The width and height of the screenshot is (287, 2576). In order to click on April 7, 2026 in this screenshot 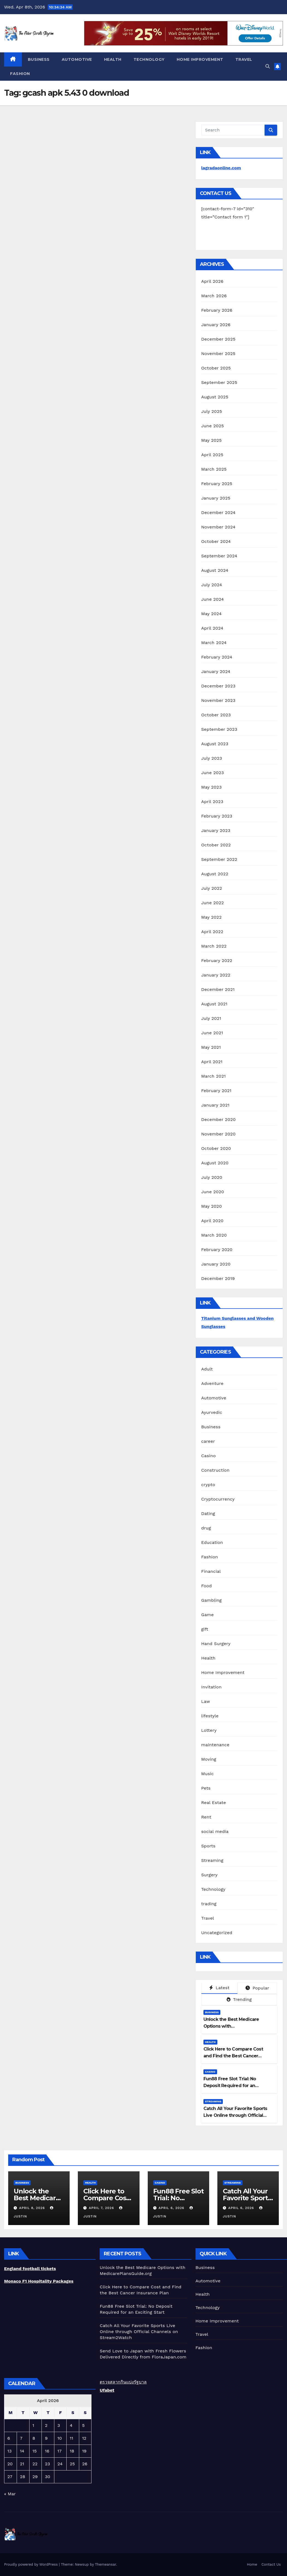, I will do `click(102, 2208)`.